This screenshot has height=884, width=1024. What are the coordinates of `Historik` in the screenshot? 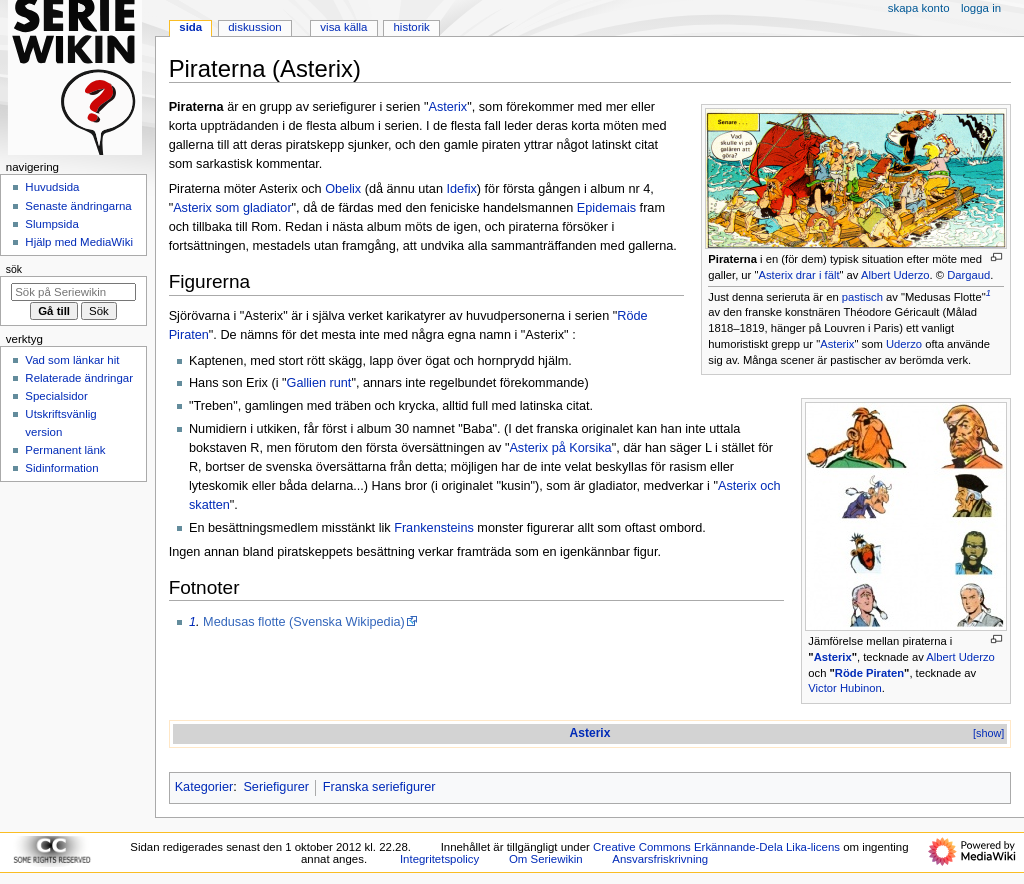 It's located at (412, 27).